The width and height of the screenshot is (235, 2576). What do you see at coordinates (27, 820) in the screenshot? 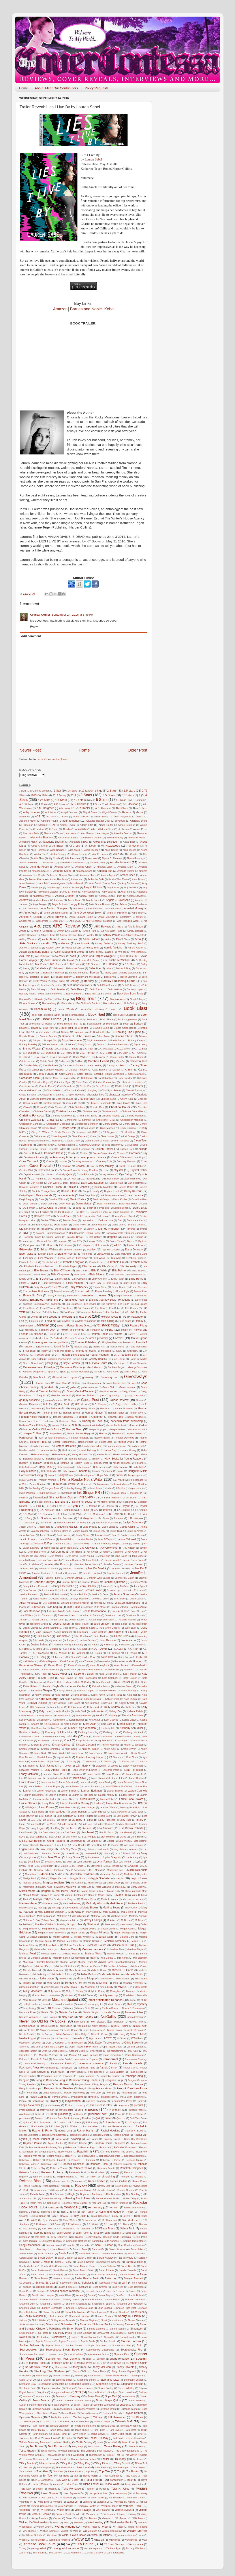
I see `Adrienne Kisner` at bounding box center [27, 820].